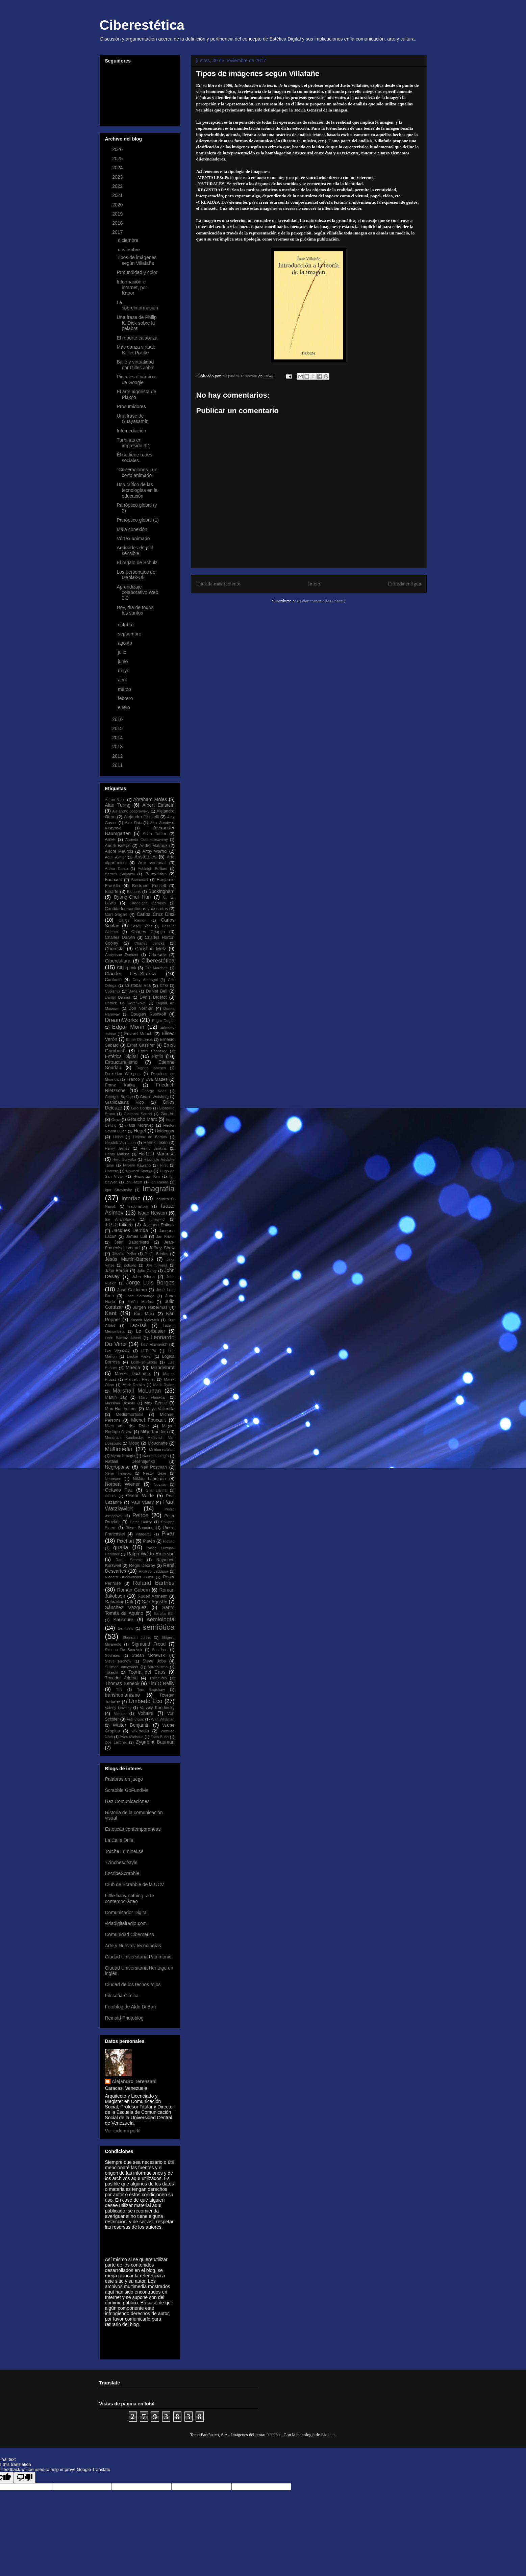 The width and height of the screenshot is (526, 2576). I want to click on Charles Darwin, so click(120, 937).